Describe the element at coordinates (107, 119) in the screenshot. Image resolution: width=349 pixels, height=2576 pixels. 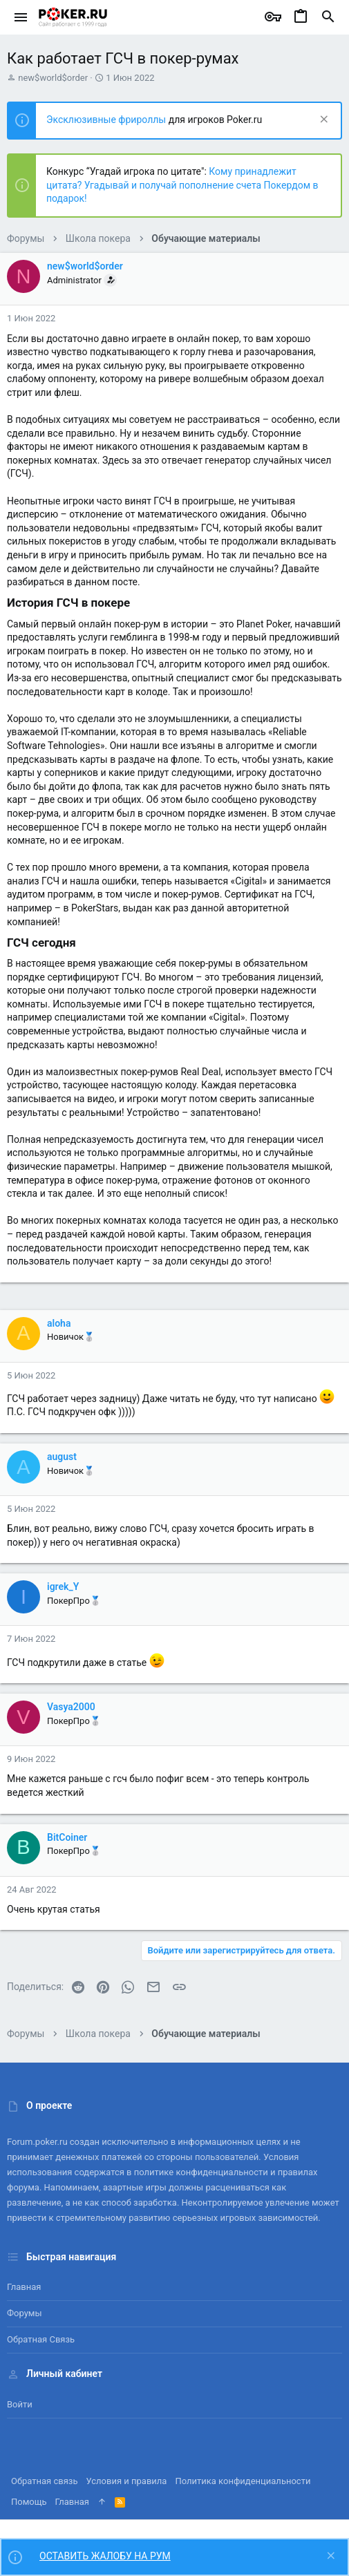
I see `Эксклюзивные фрироллы` at that location.